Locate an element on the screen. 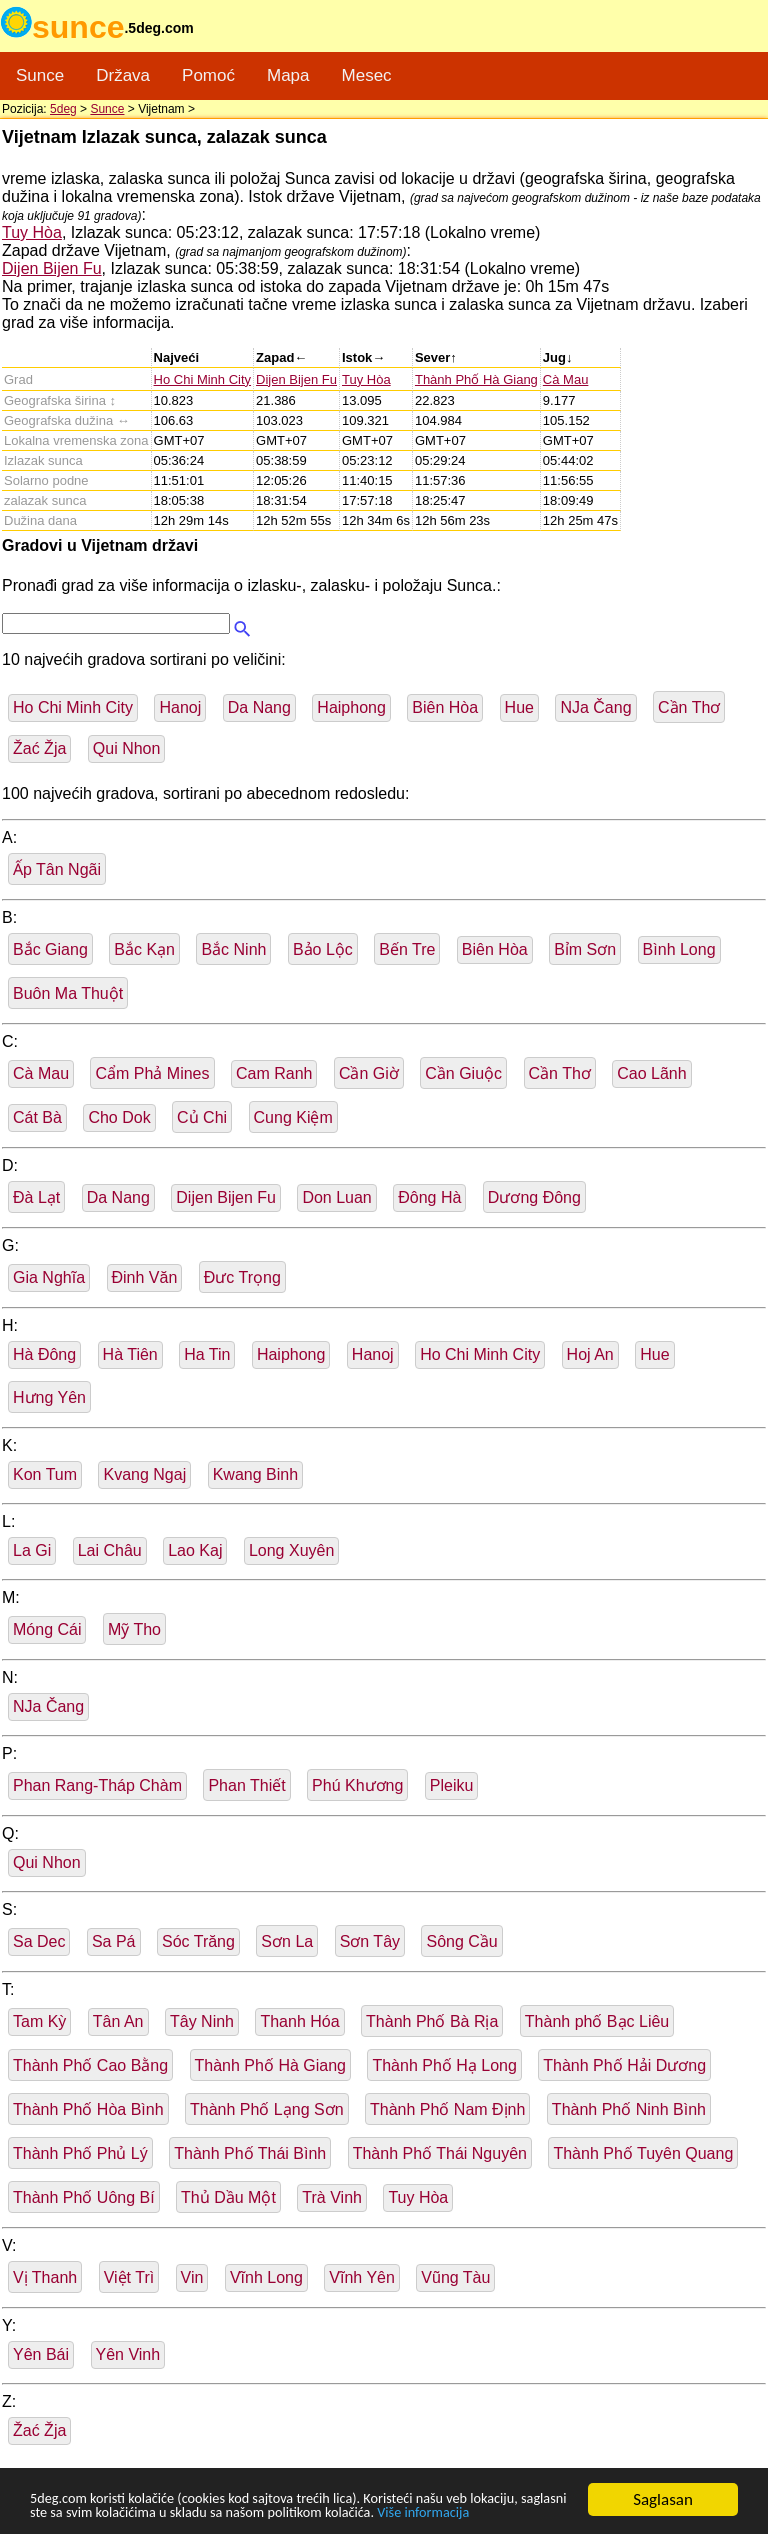 Image resolution: width=768 pixels, height=2534 pixels. Cung Kiệm is located at coordinates (293, 1117).